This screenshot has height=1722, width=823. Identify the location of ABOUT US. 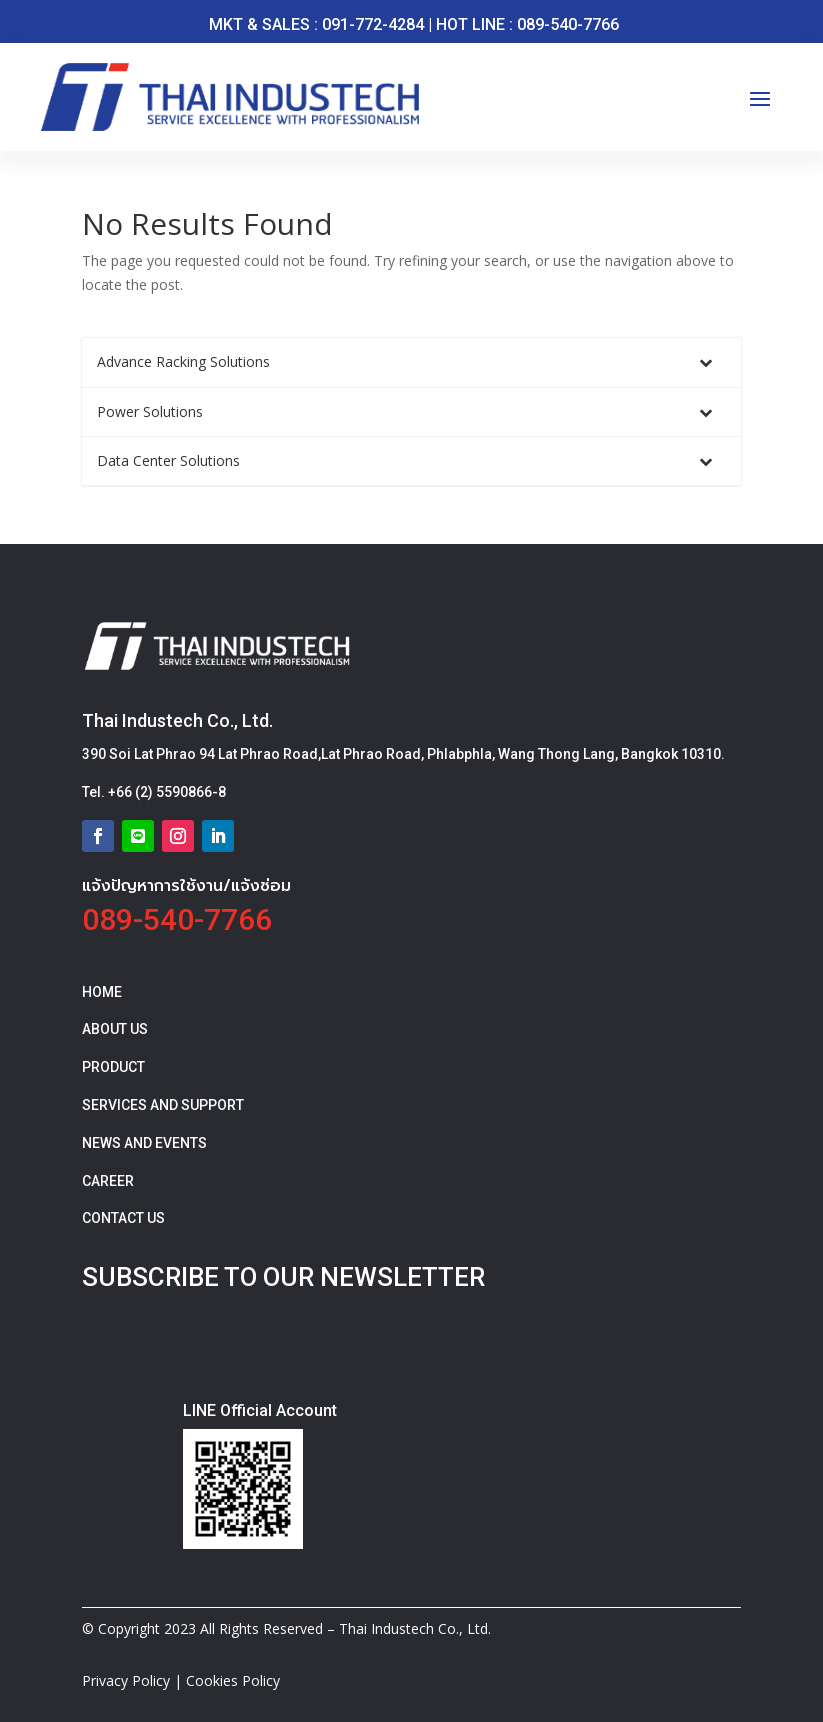
(115, 1029).